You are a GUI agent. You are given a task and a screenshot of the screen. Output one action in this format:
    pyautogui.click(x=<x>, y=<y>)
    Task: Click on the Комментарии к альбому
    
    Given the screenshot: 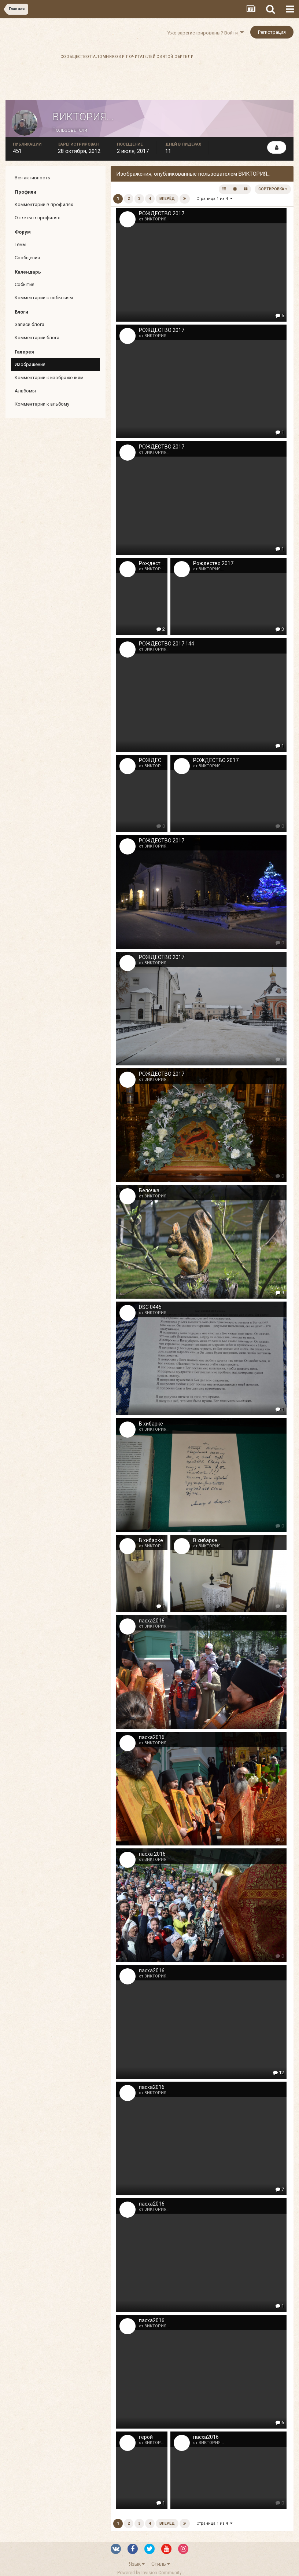 What is the action you would take?
    pyautogui.click(x=42, y=404)
    